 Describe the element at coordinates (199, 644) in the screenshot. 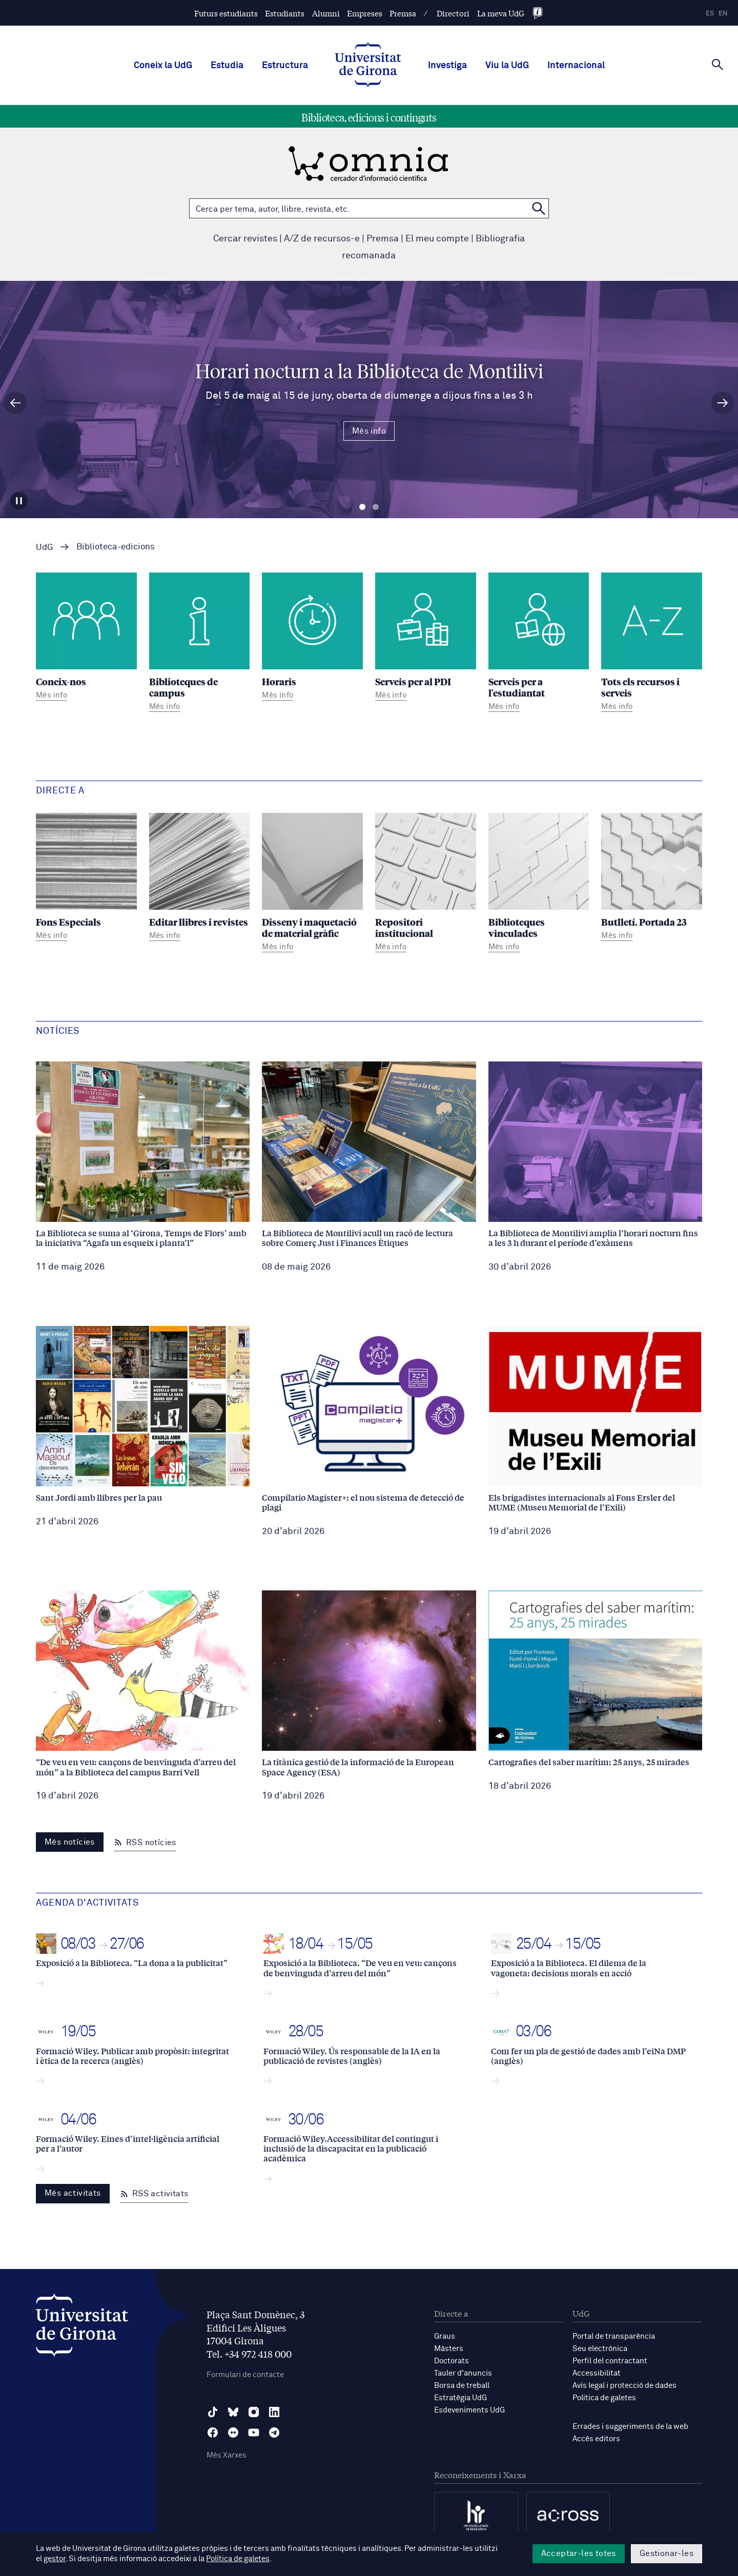

I see `[Biblioteques de campus]` at that location.